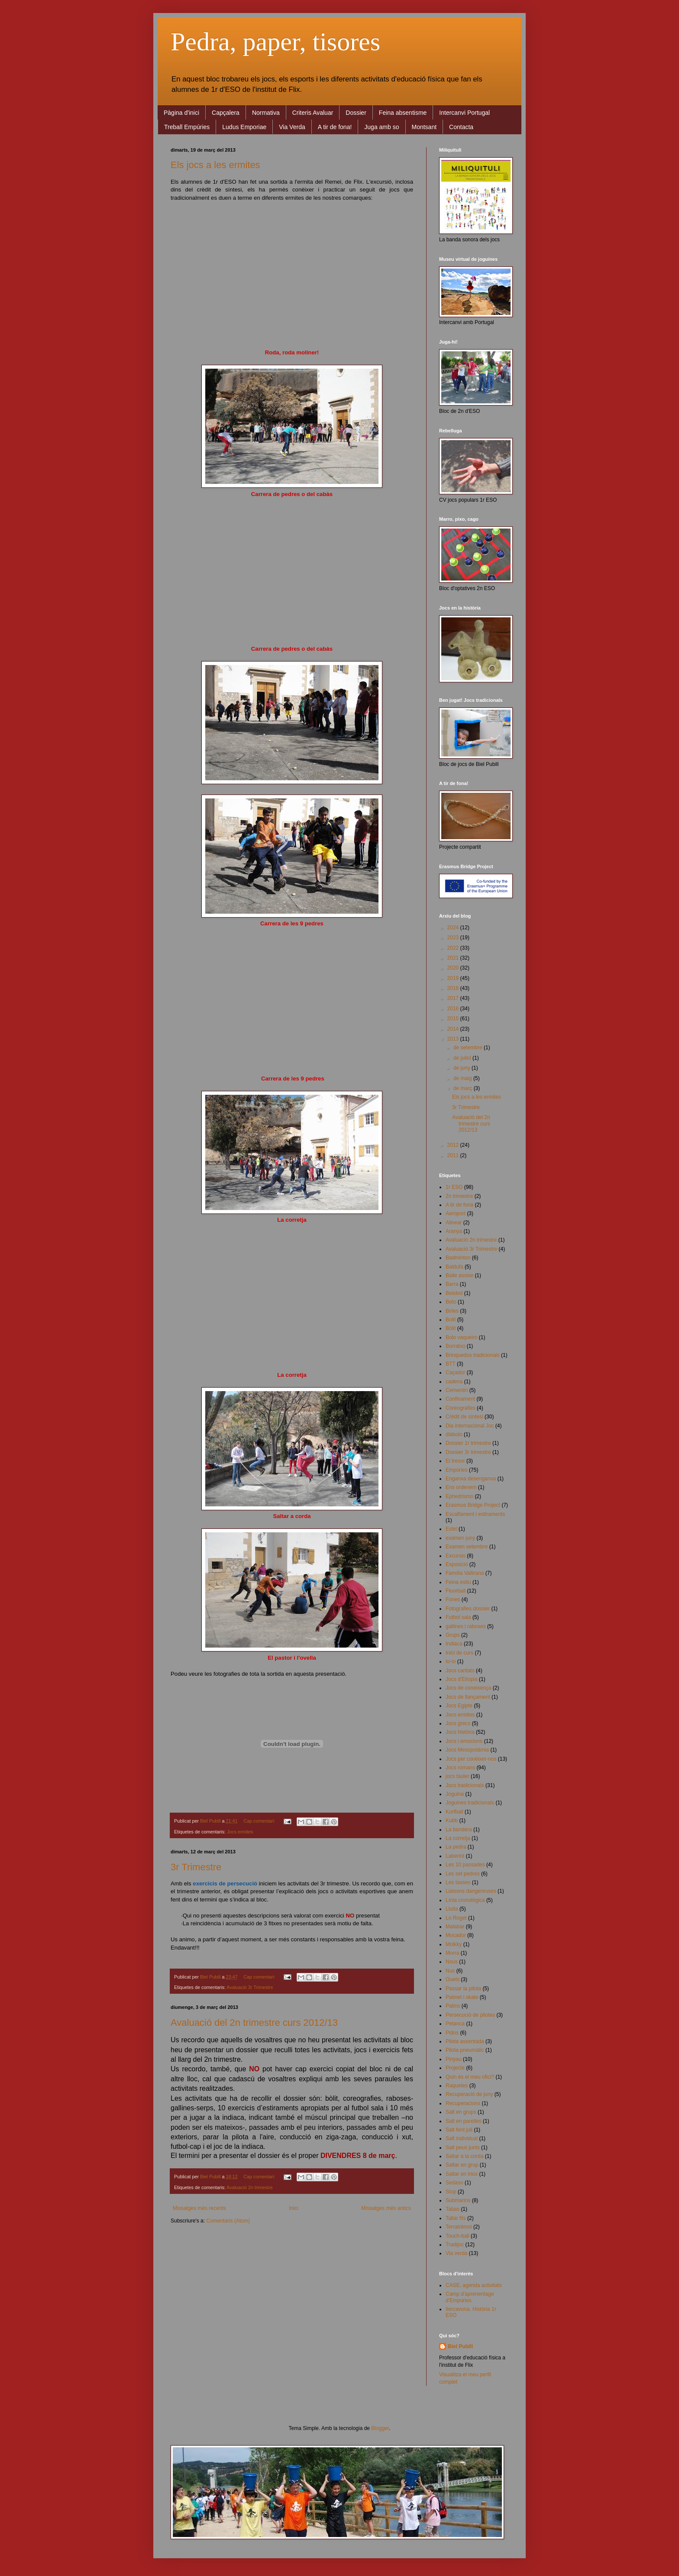 Image resolution: width=679 pixels, height=2576 pixels. Describe the element at coordinates (452, 2209) in the screenshot. I see `Tabas` at that location.